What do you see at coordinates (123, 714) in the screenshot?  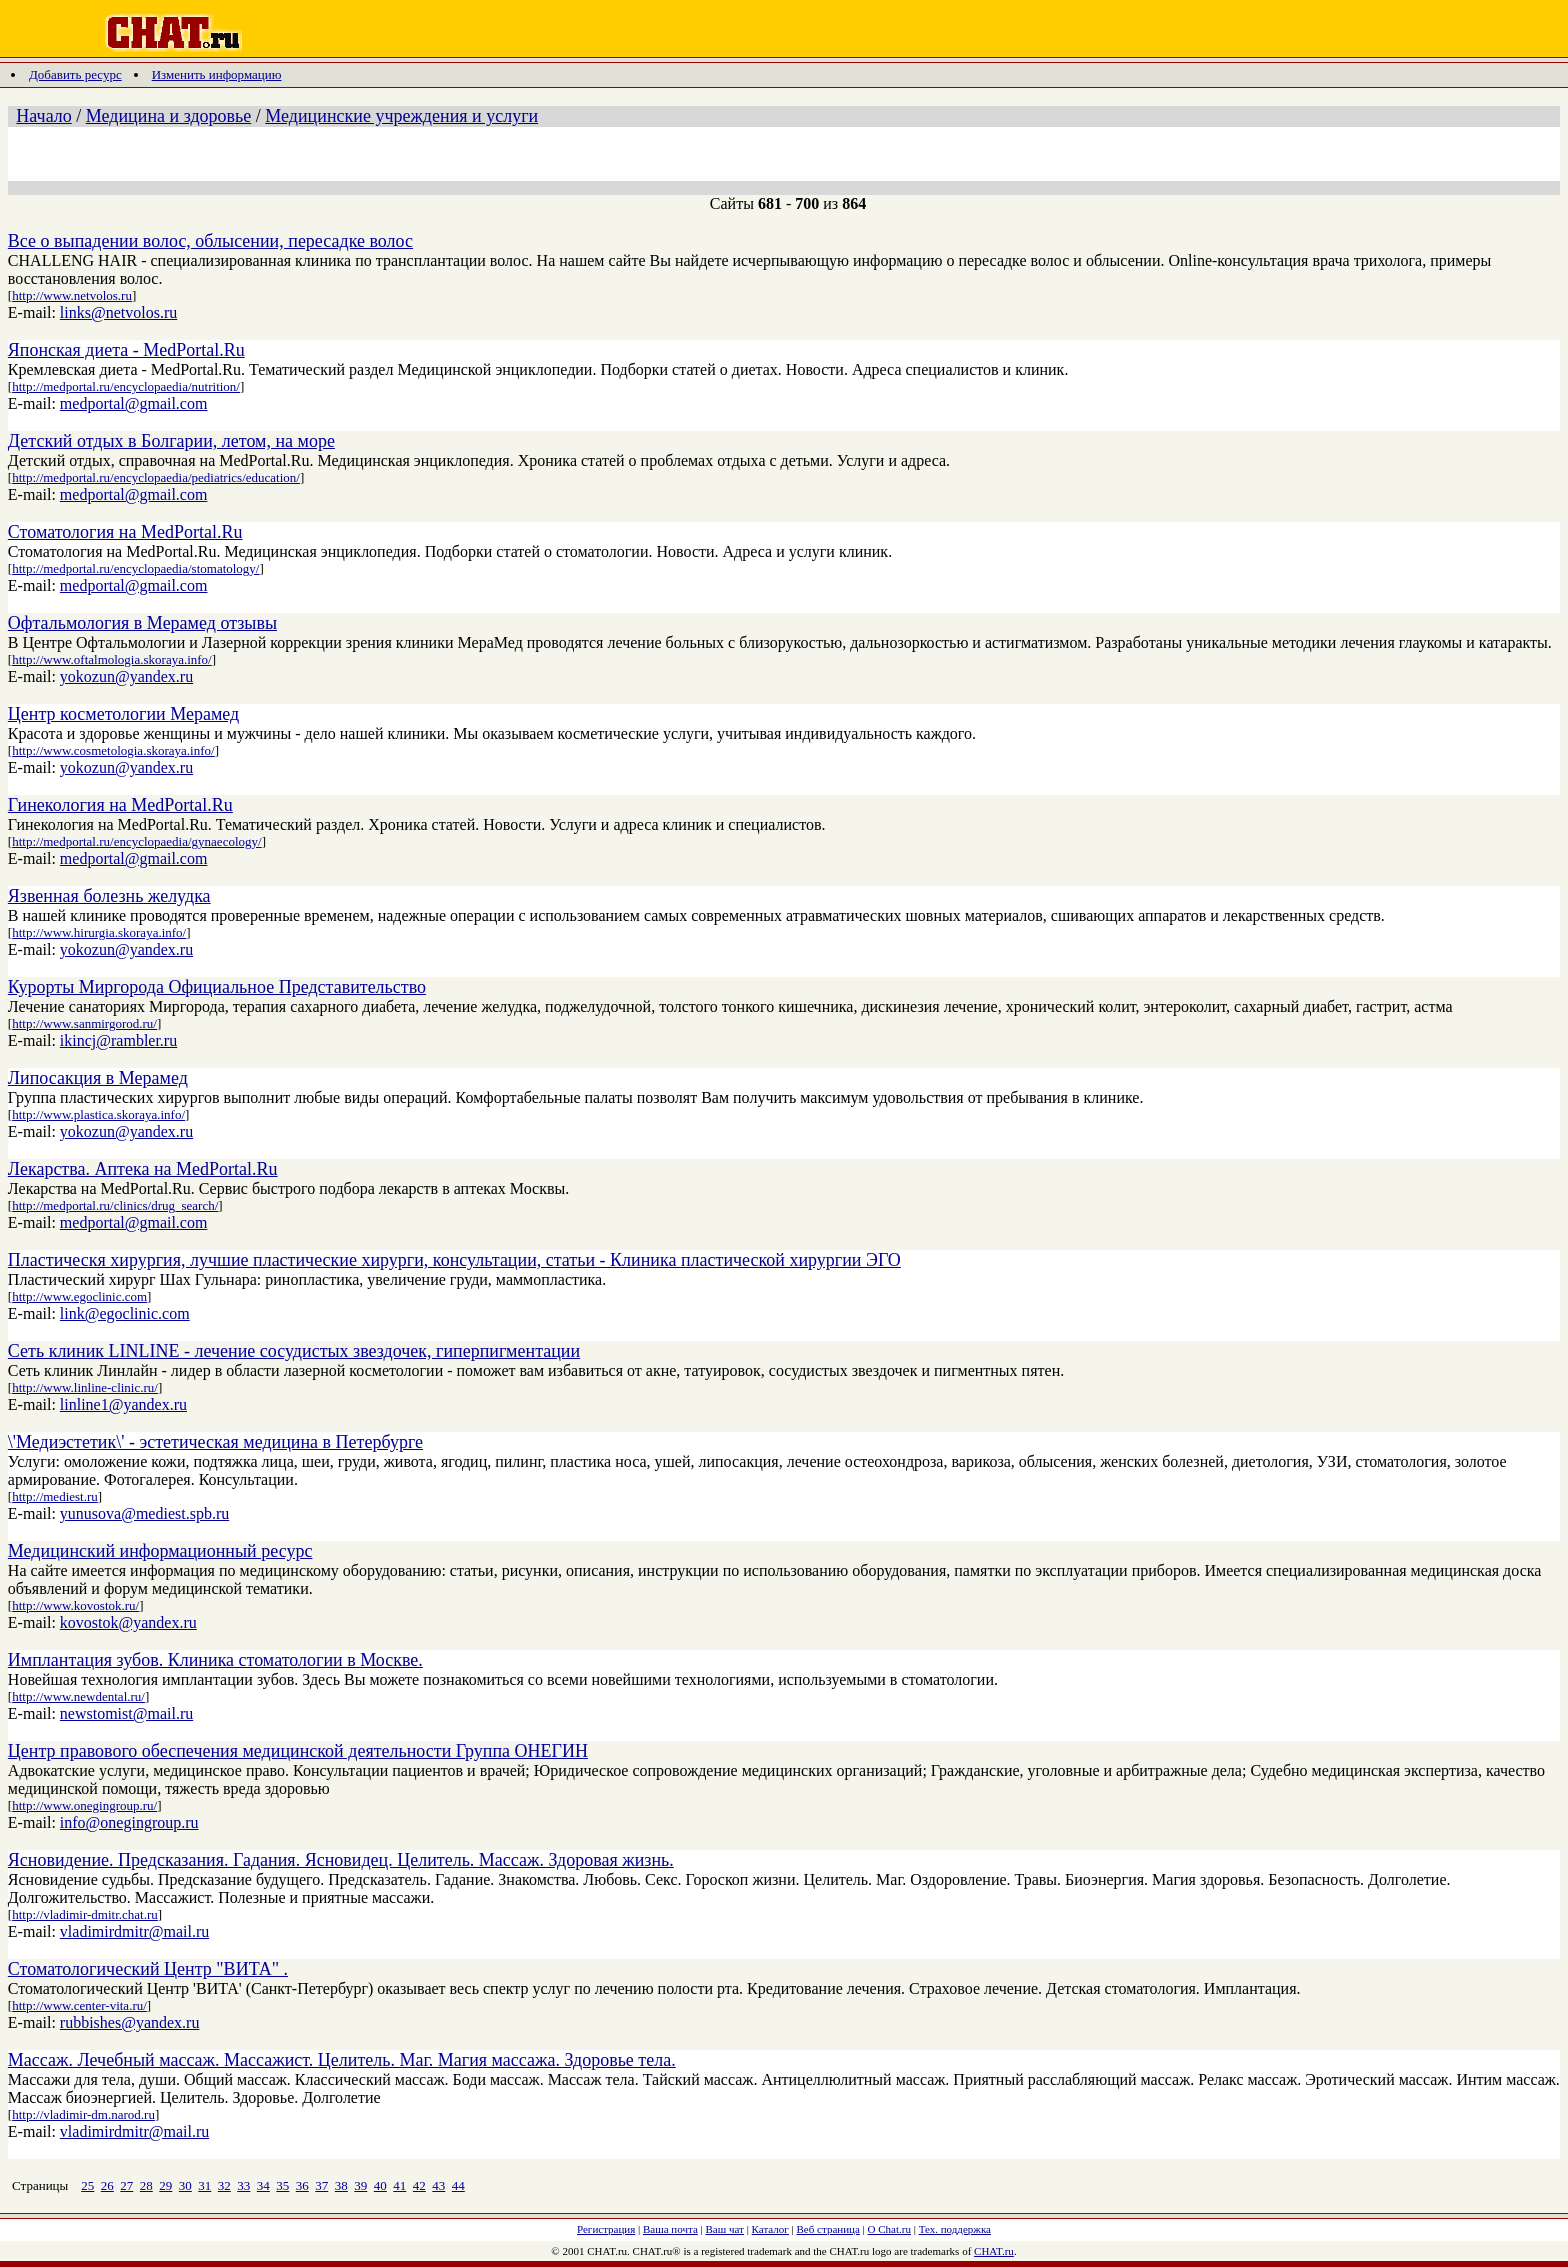 I see `Центр косметологии Мерамед` at bounding box center [123, 714].